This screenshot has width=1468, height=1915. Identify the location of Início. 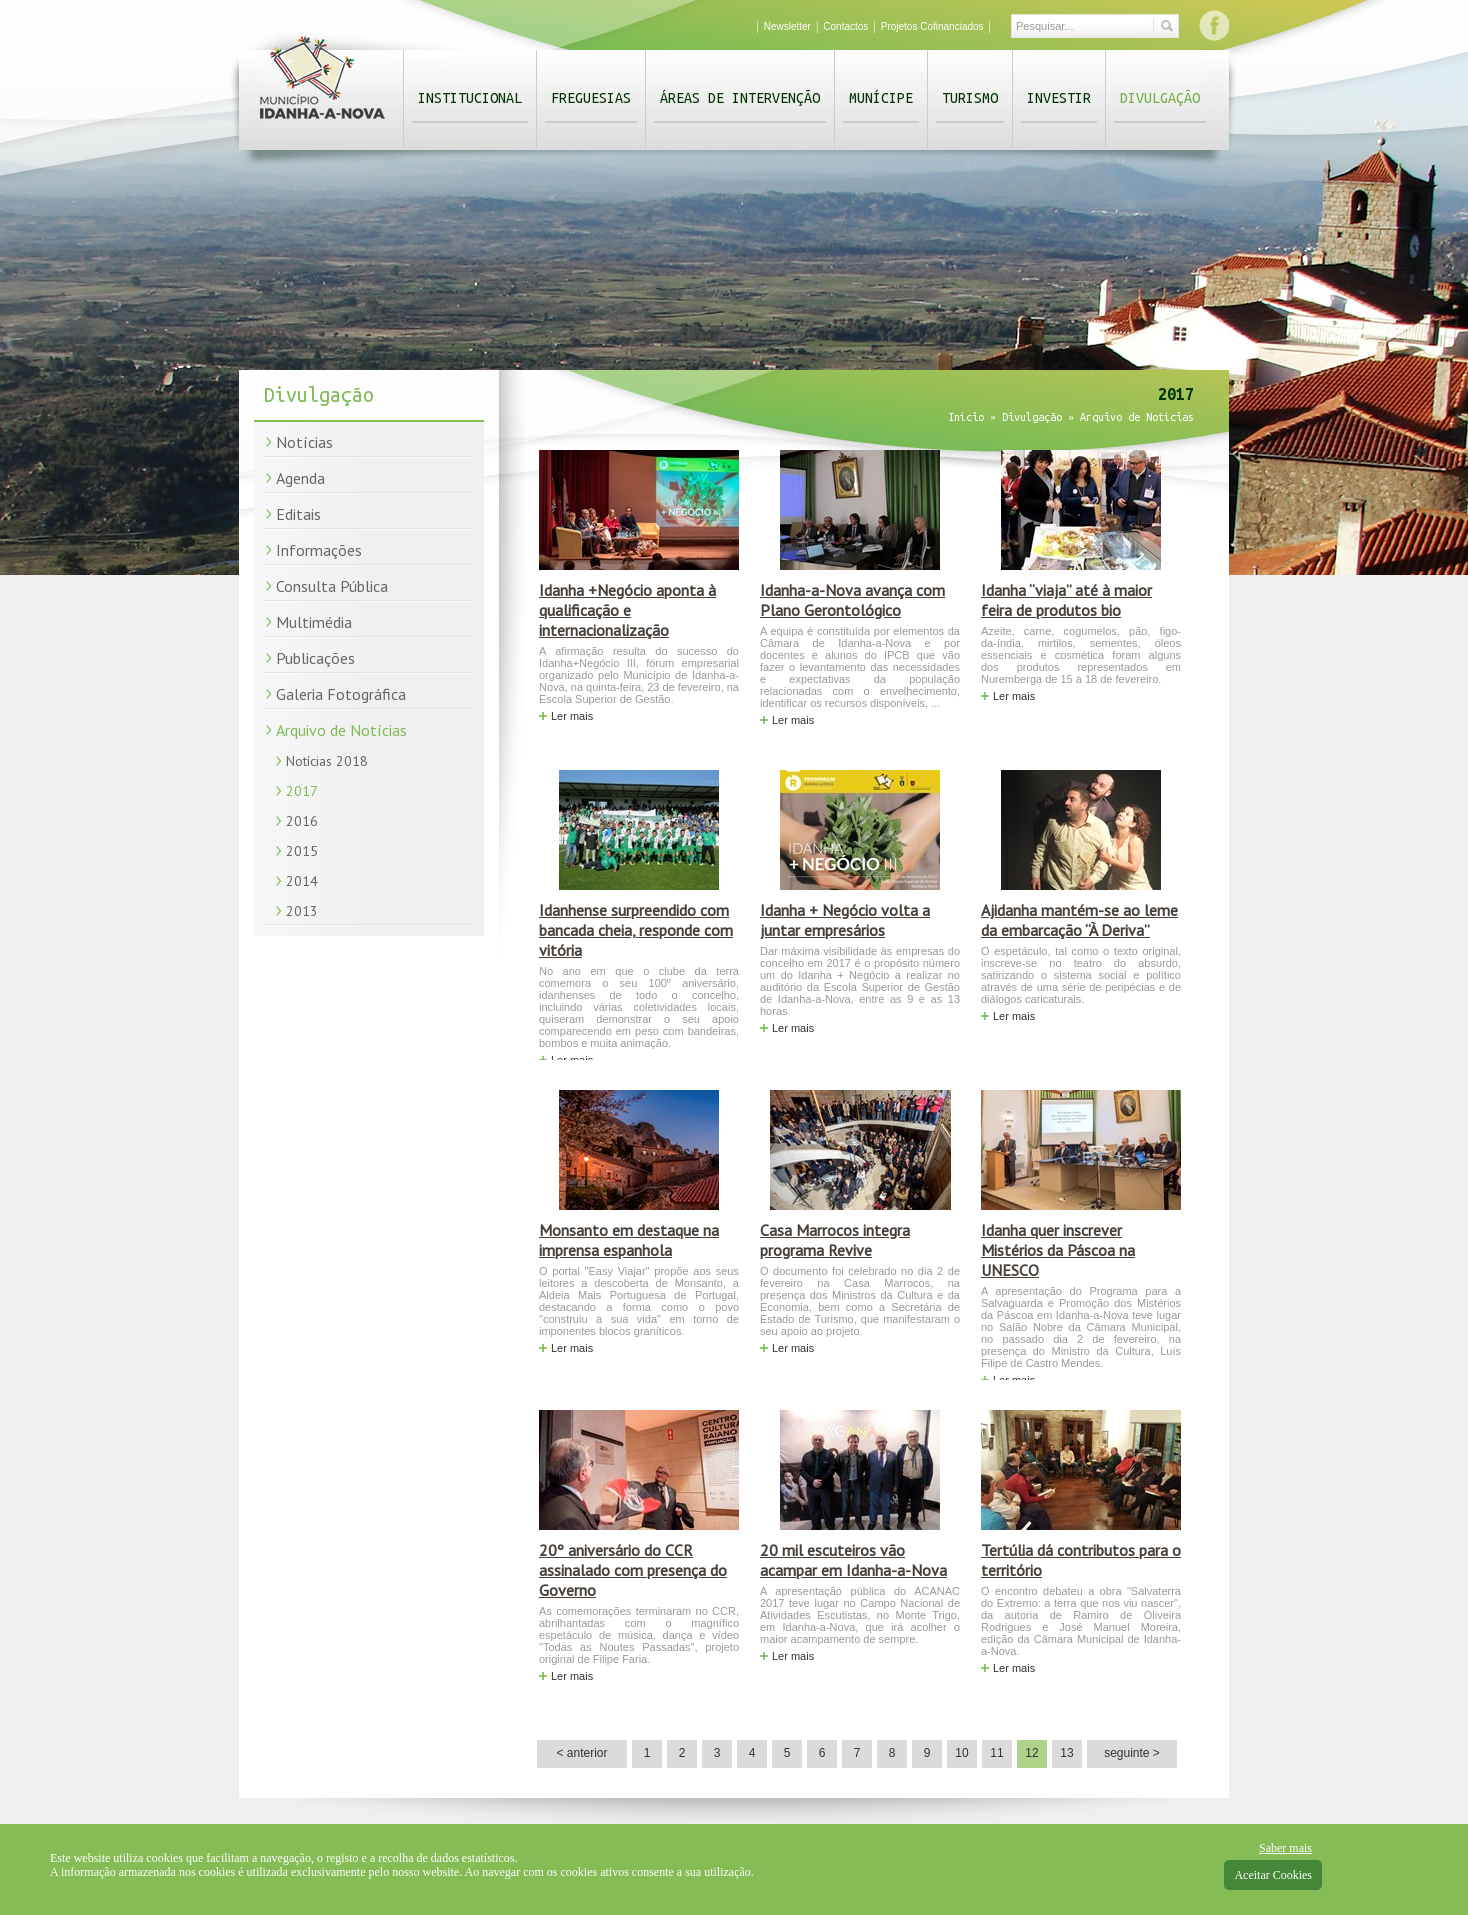
(966, 417).